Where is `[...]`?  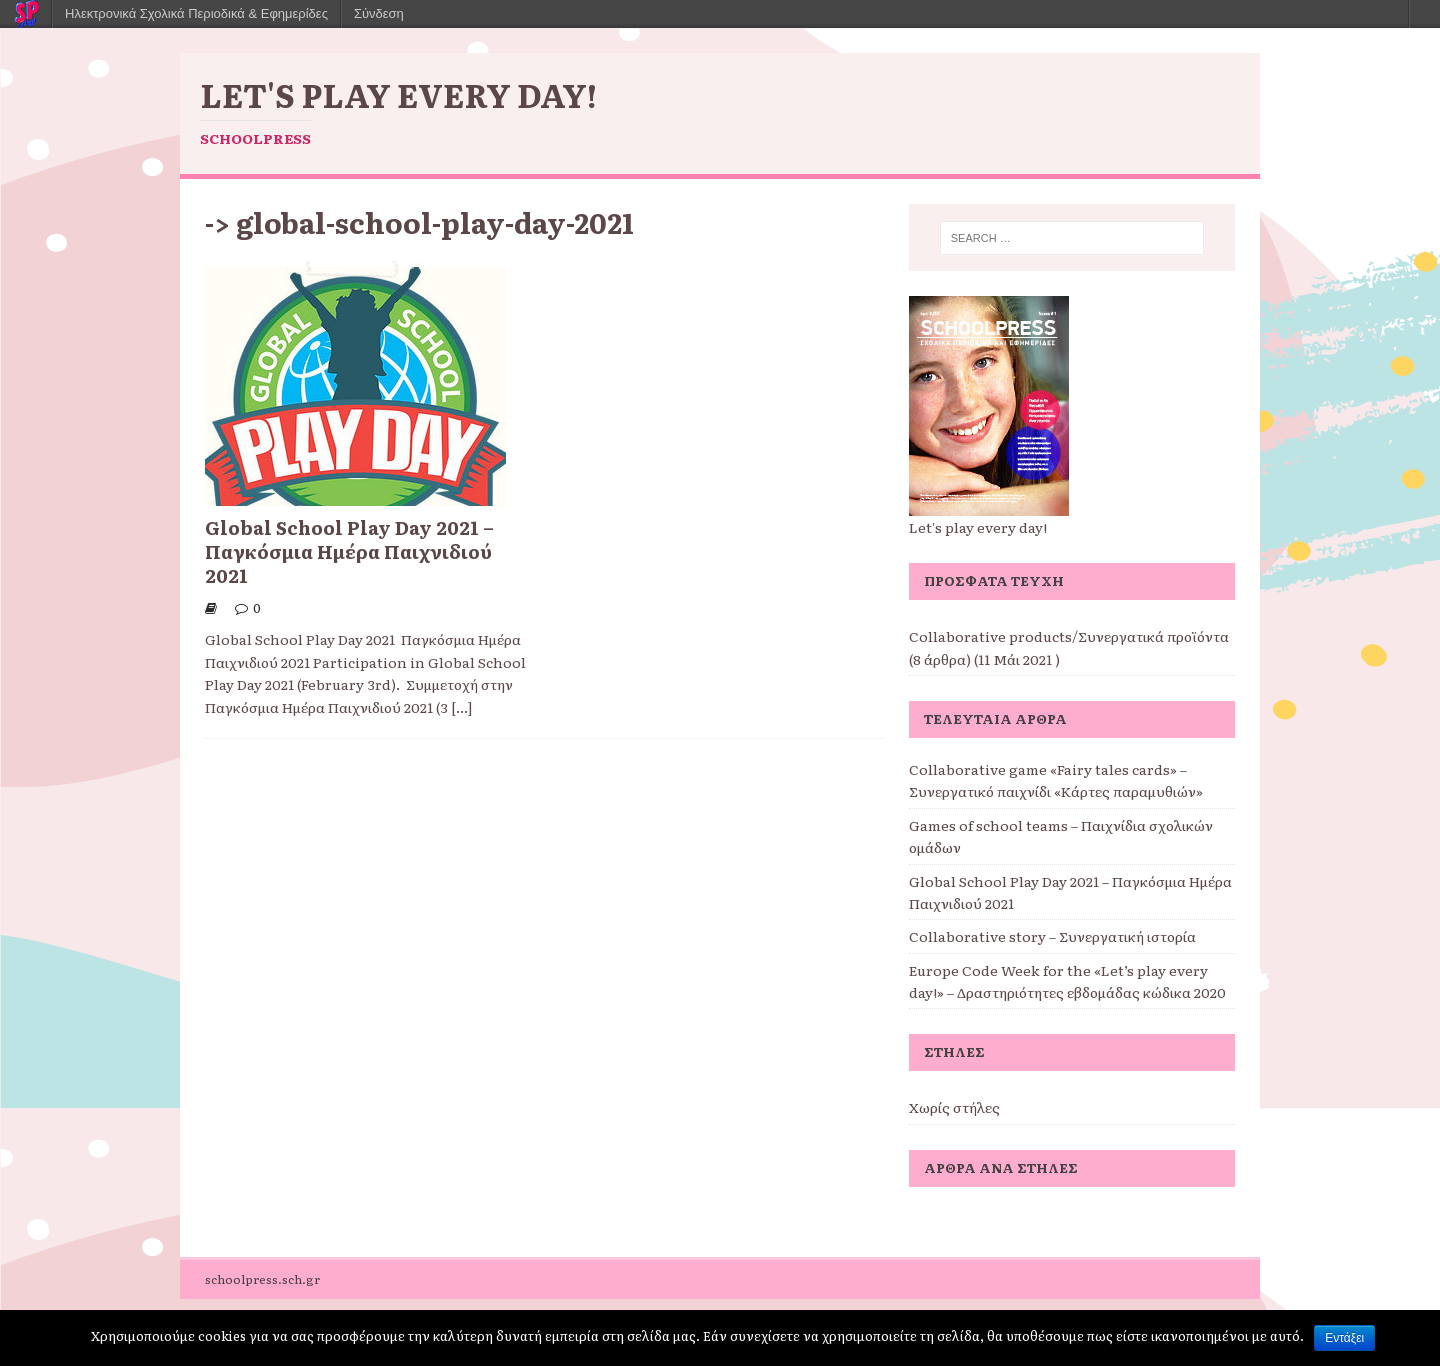 [...] is located at coordinates (462, 707).